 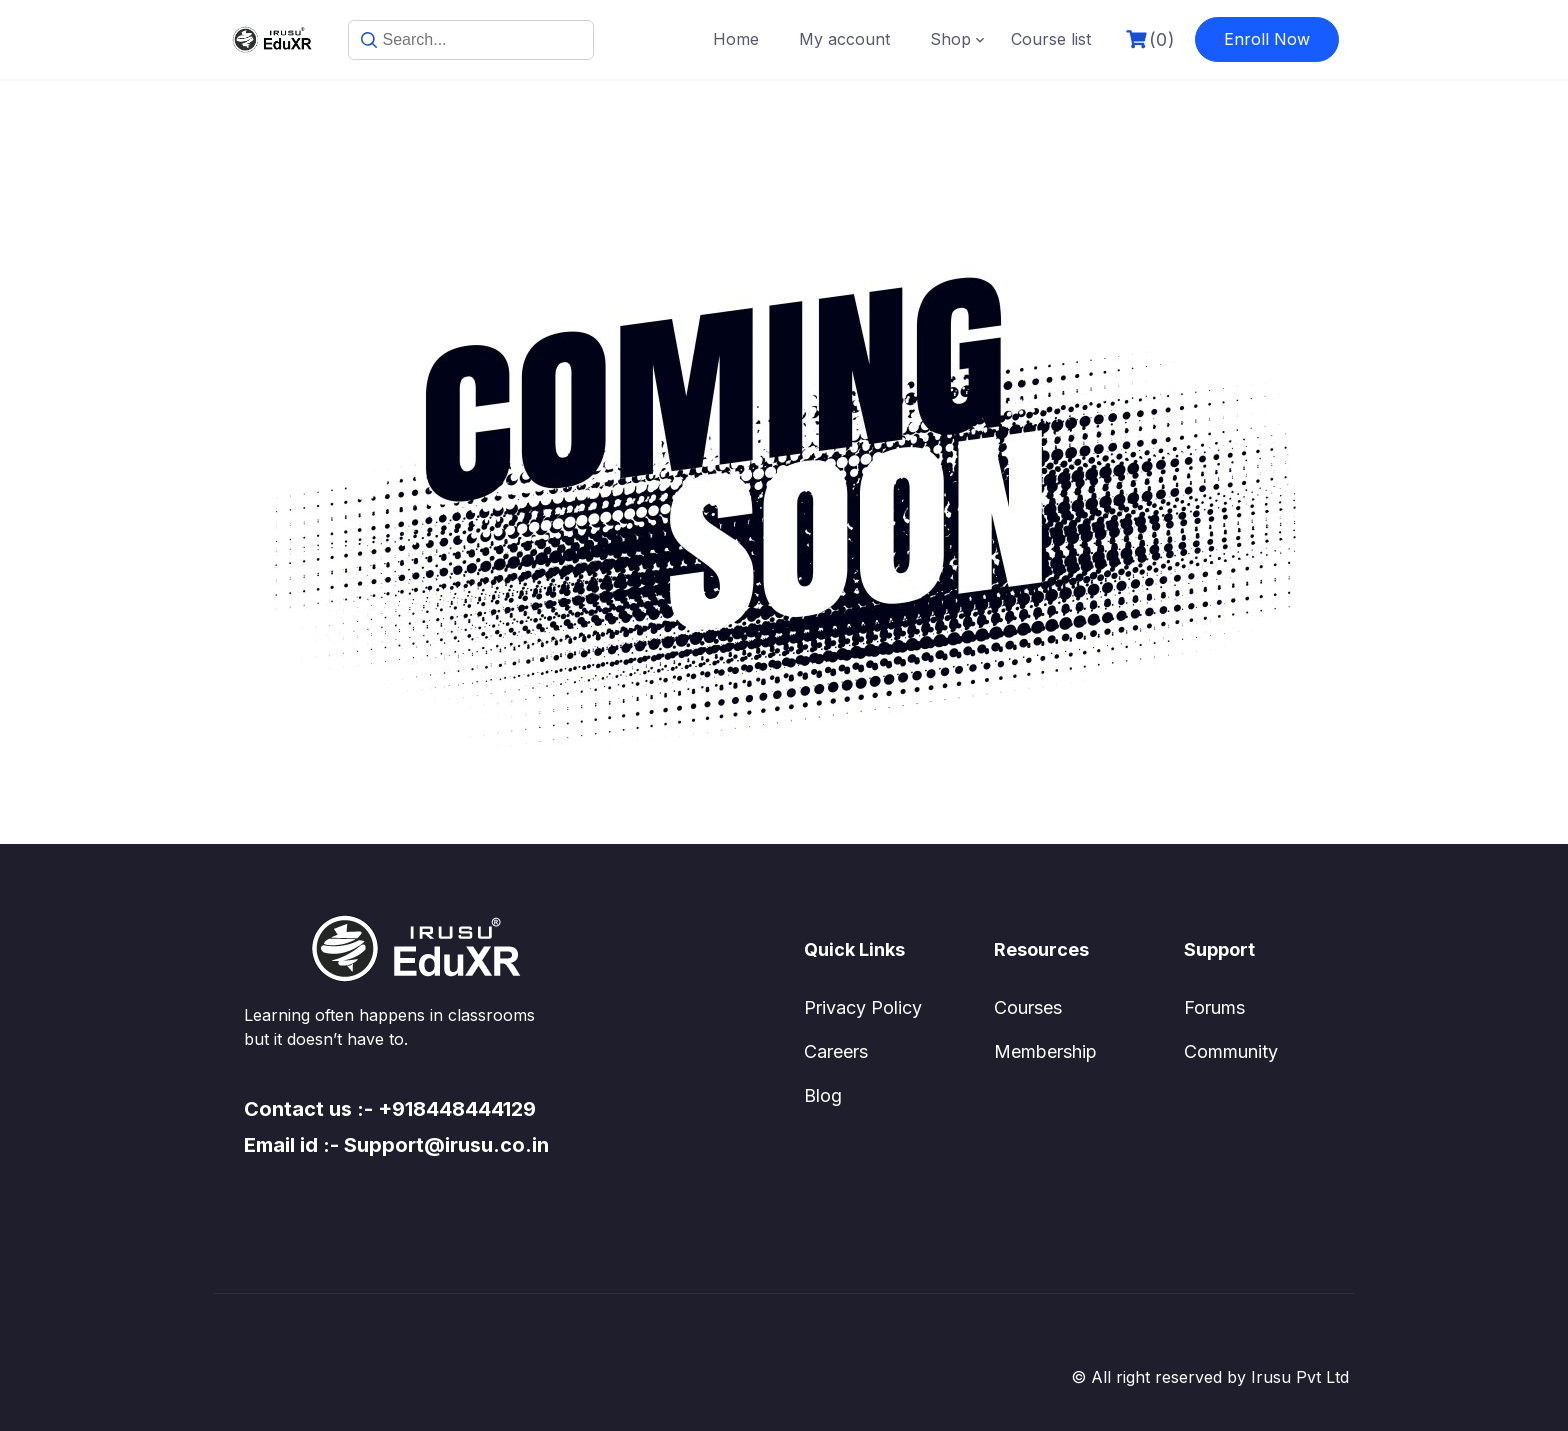 I want to click on Careers, so click(x=836, y=1051).